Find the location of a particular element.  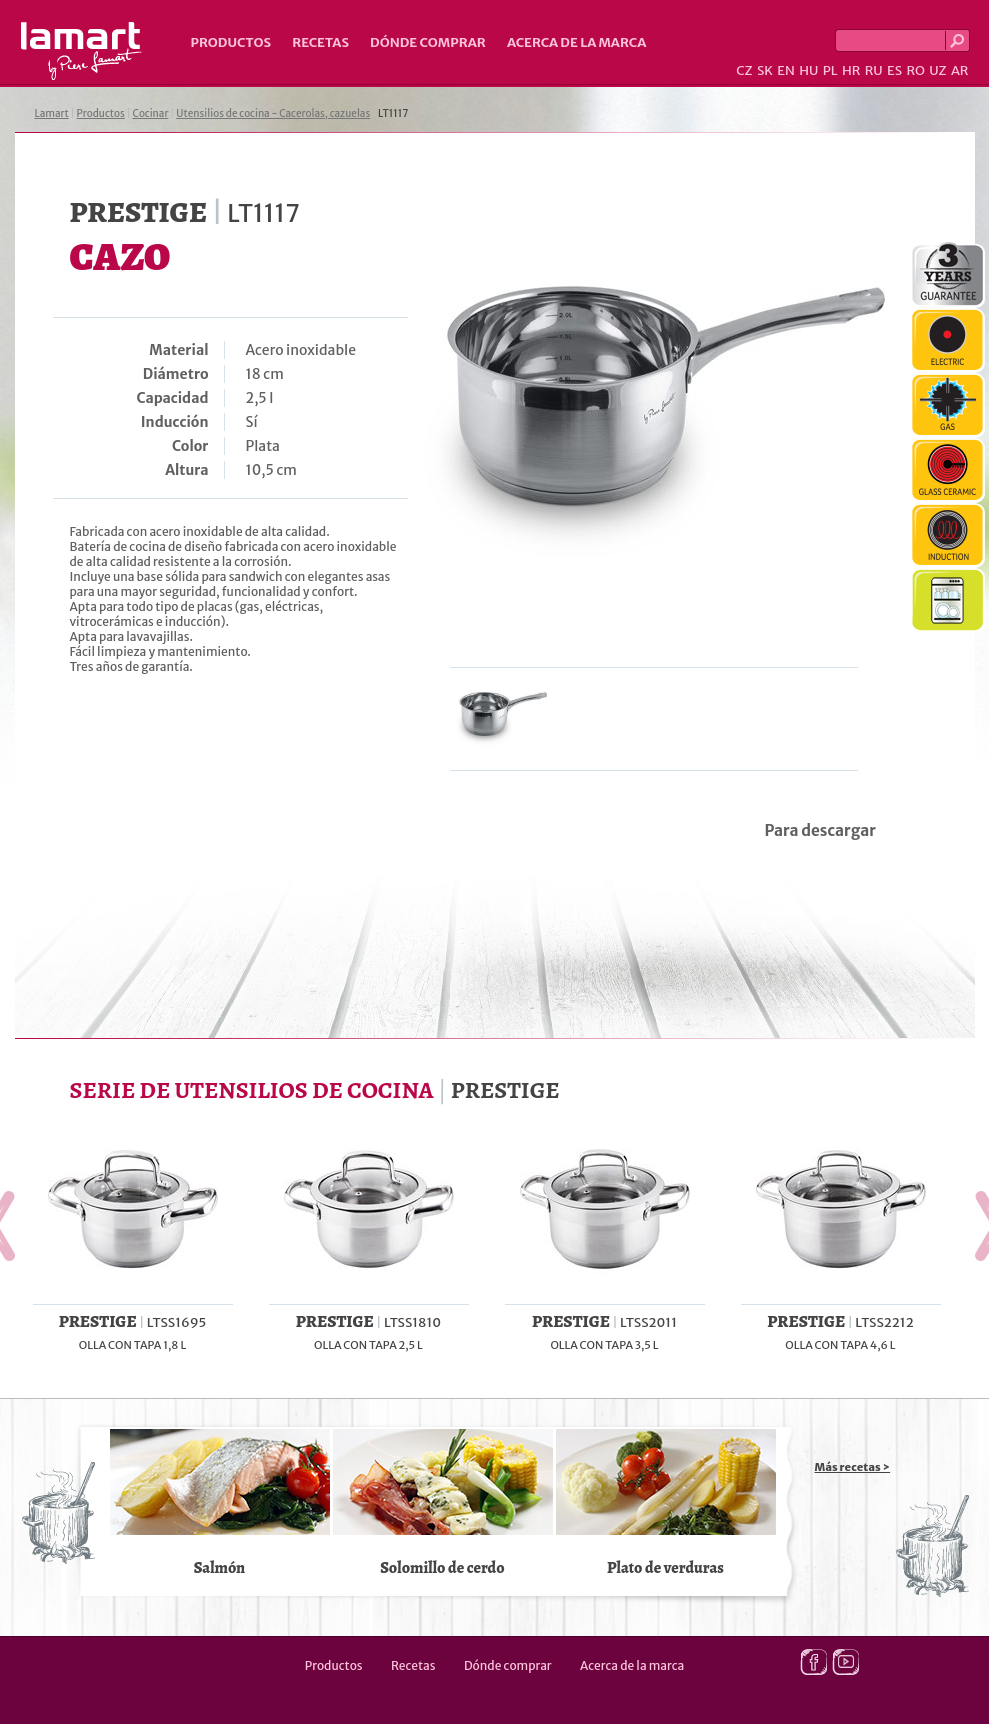

Lamart is located at coordinates (81, 51).